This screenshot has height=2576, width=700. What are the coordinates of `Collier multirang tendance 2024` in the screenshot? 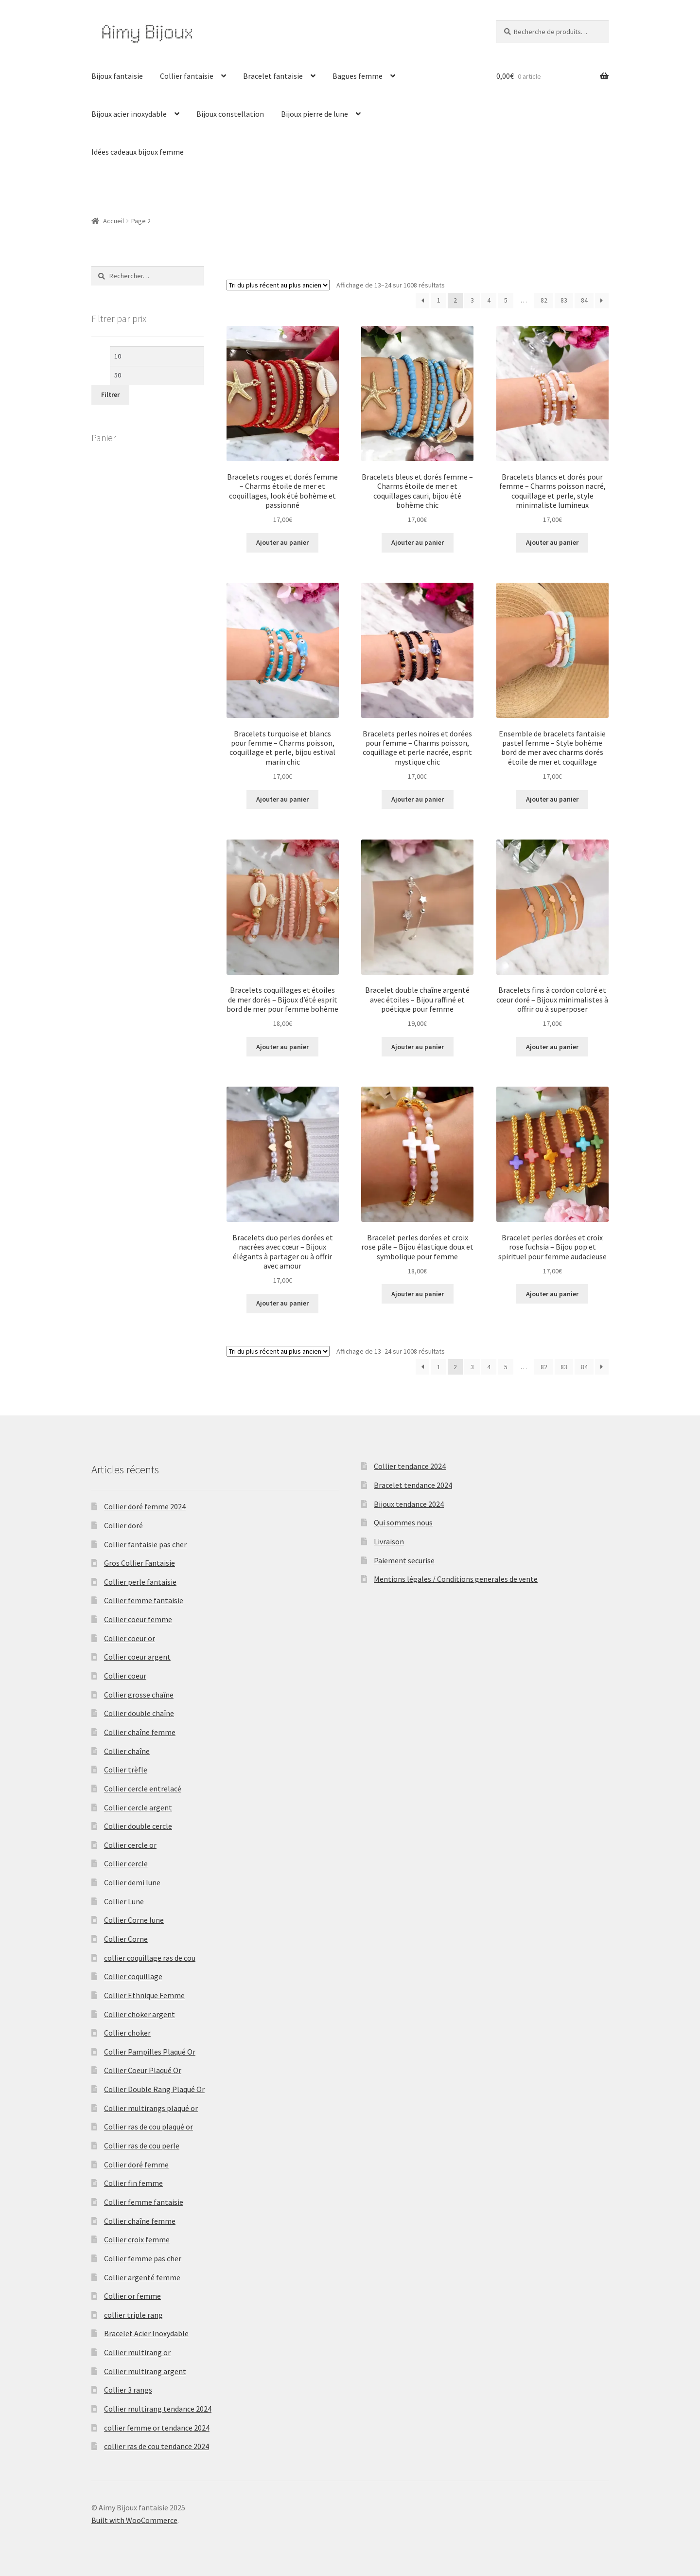 It's located at (157, 2409).